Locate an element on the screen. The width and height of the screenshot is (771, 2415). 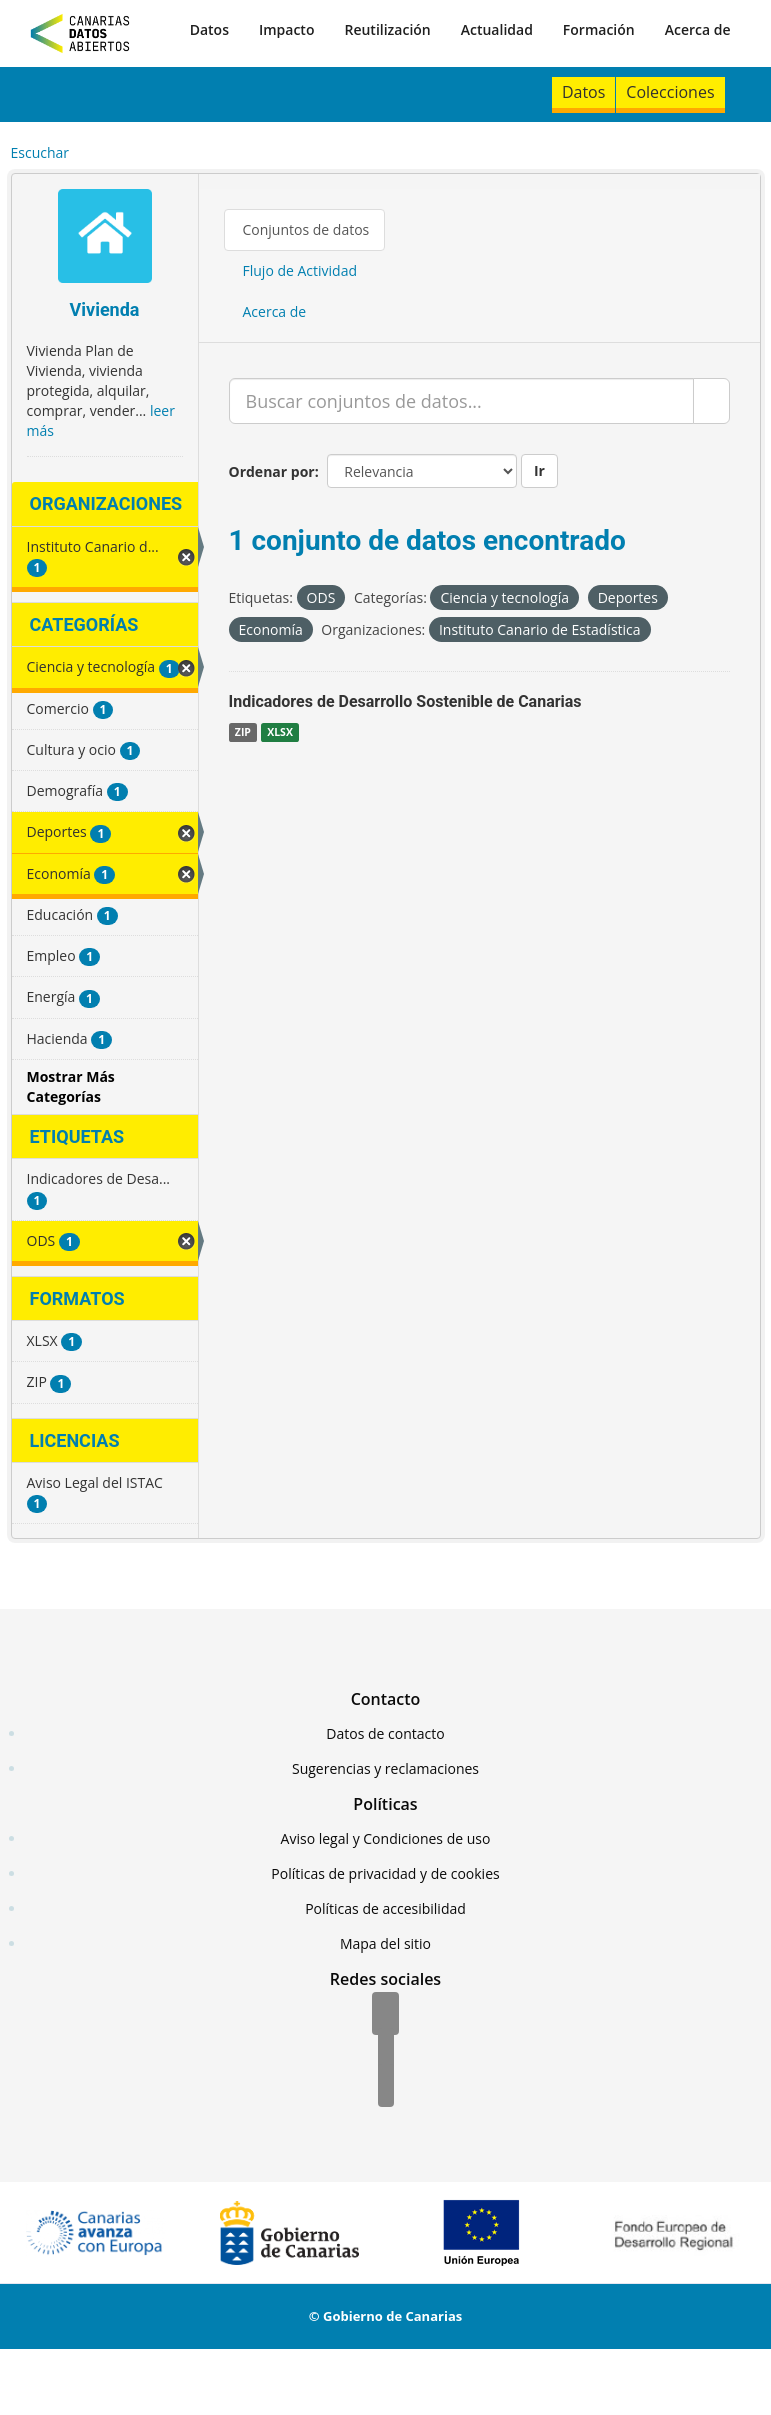
Acerca de is located at coordinates (698, 29).